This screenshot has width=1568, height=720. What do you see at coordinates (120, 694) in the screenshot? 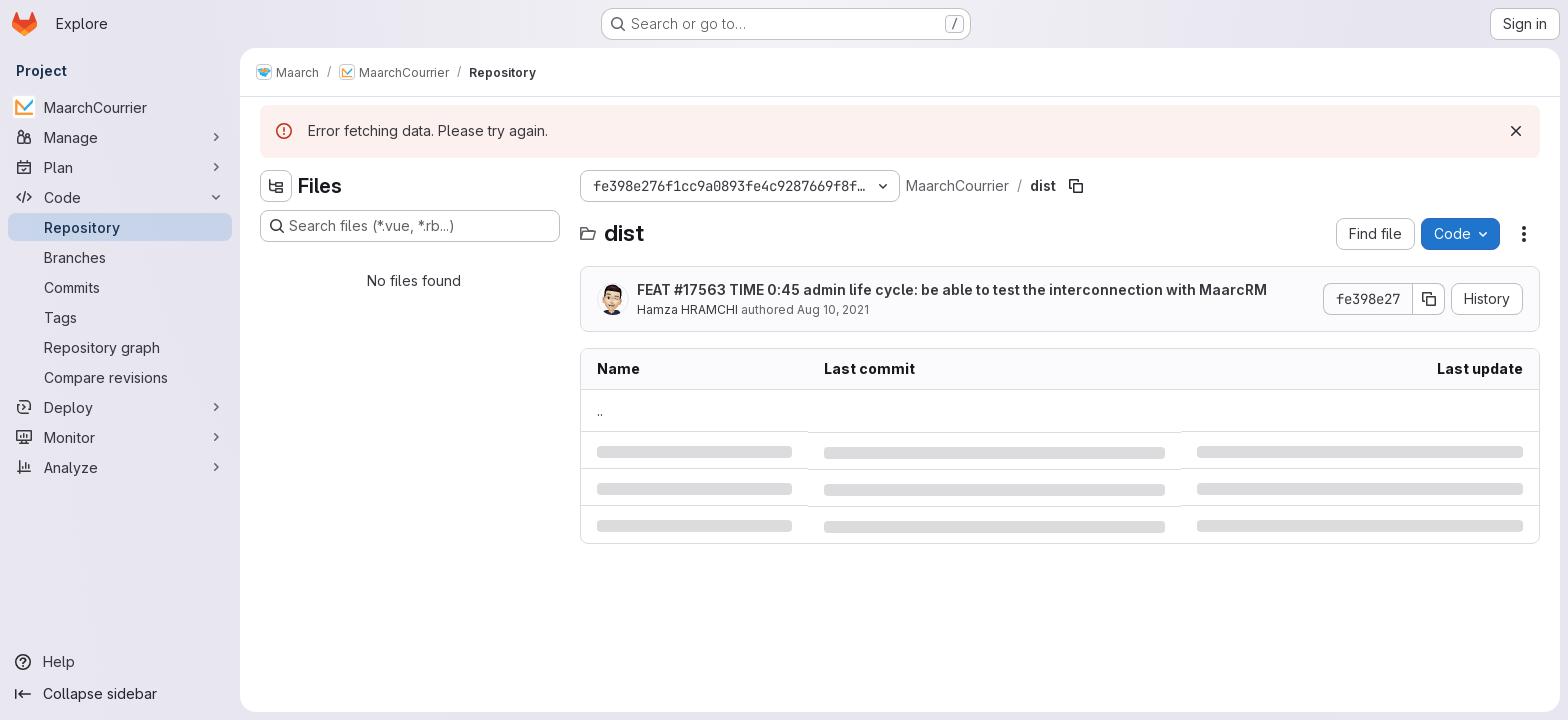
I see `[Collapse sidebar]` at bounding box center [120, 694].